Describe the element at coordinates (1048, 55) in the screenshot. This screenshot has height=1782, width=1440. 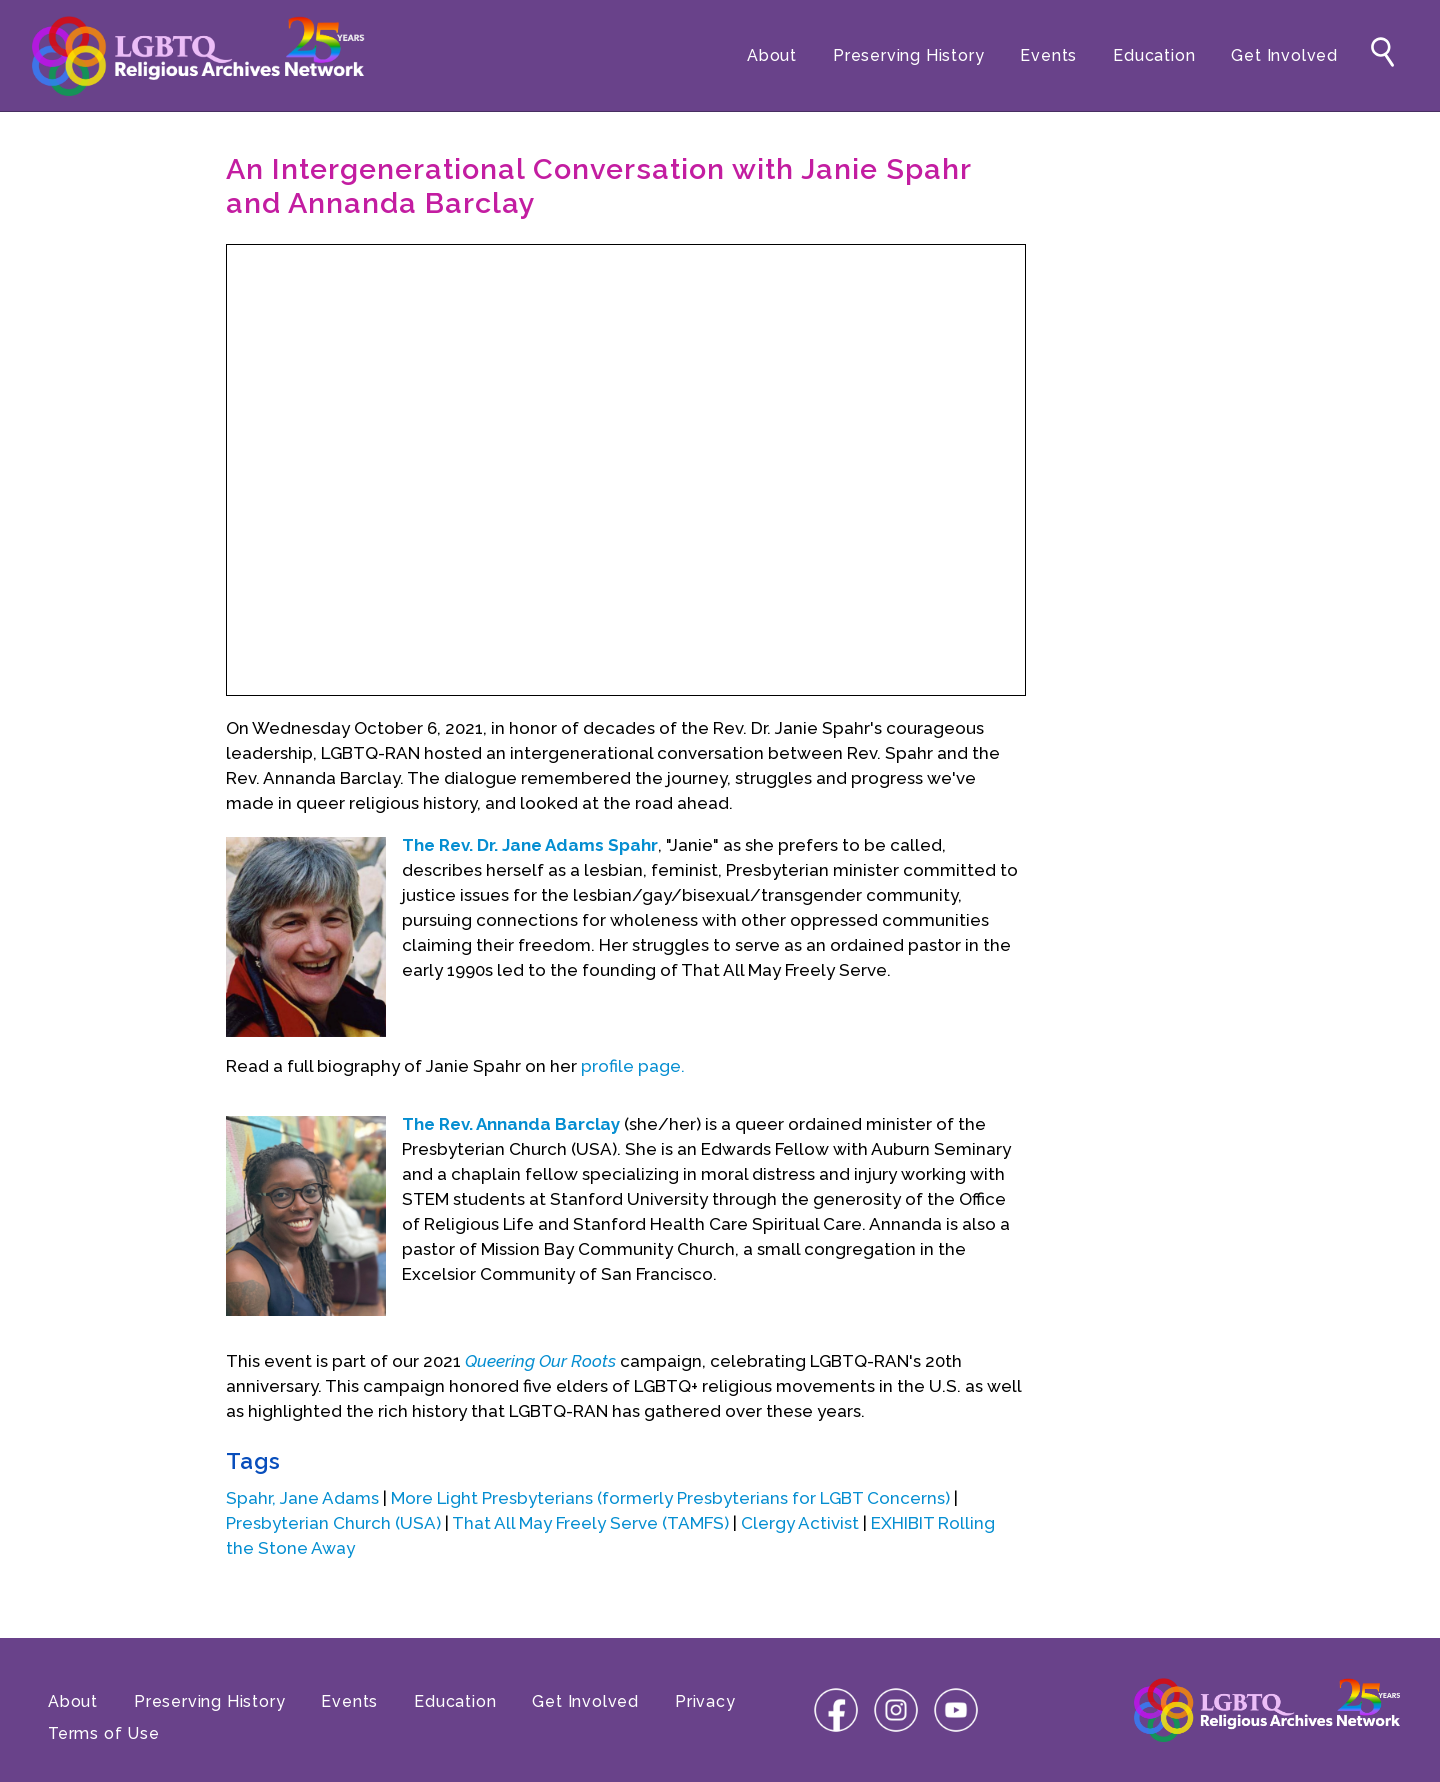
I see `Events` at that location.